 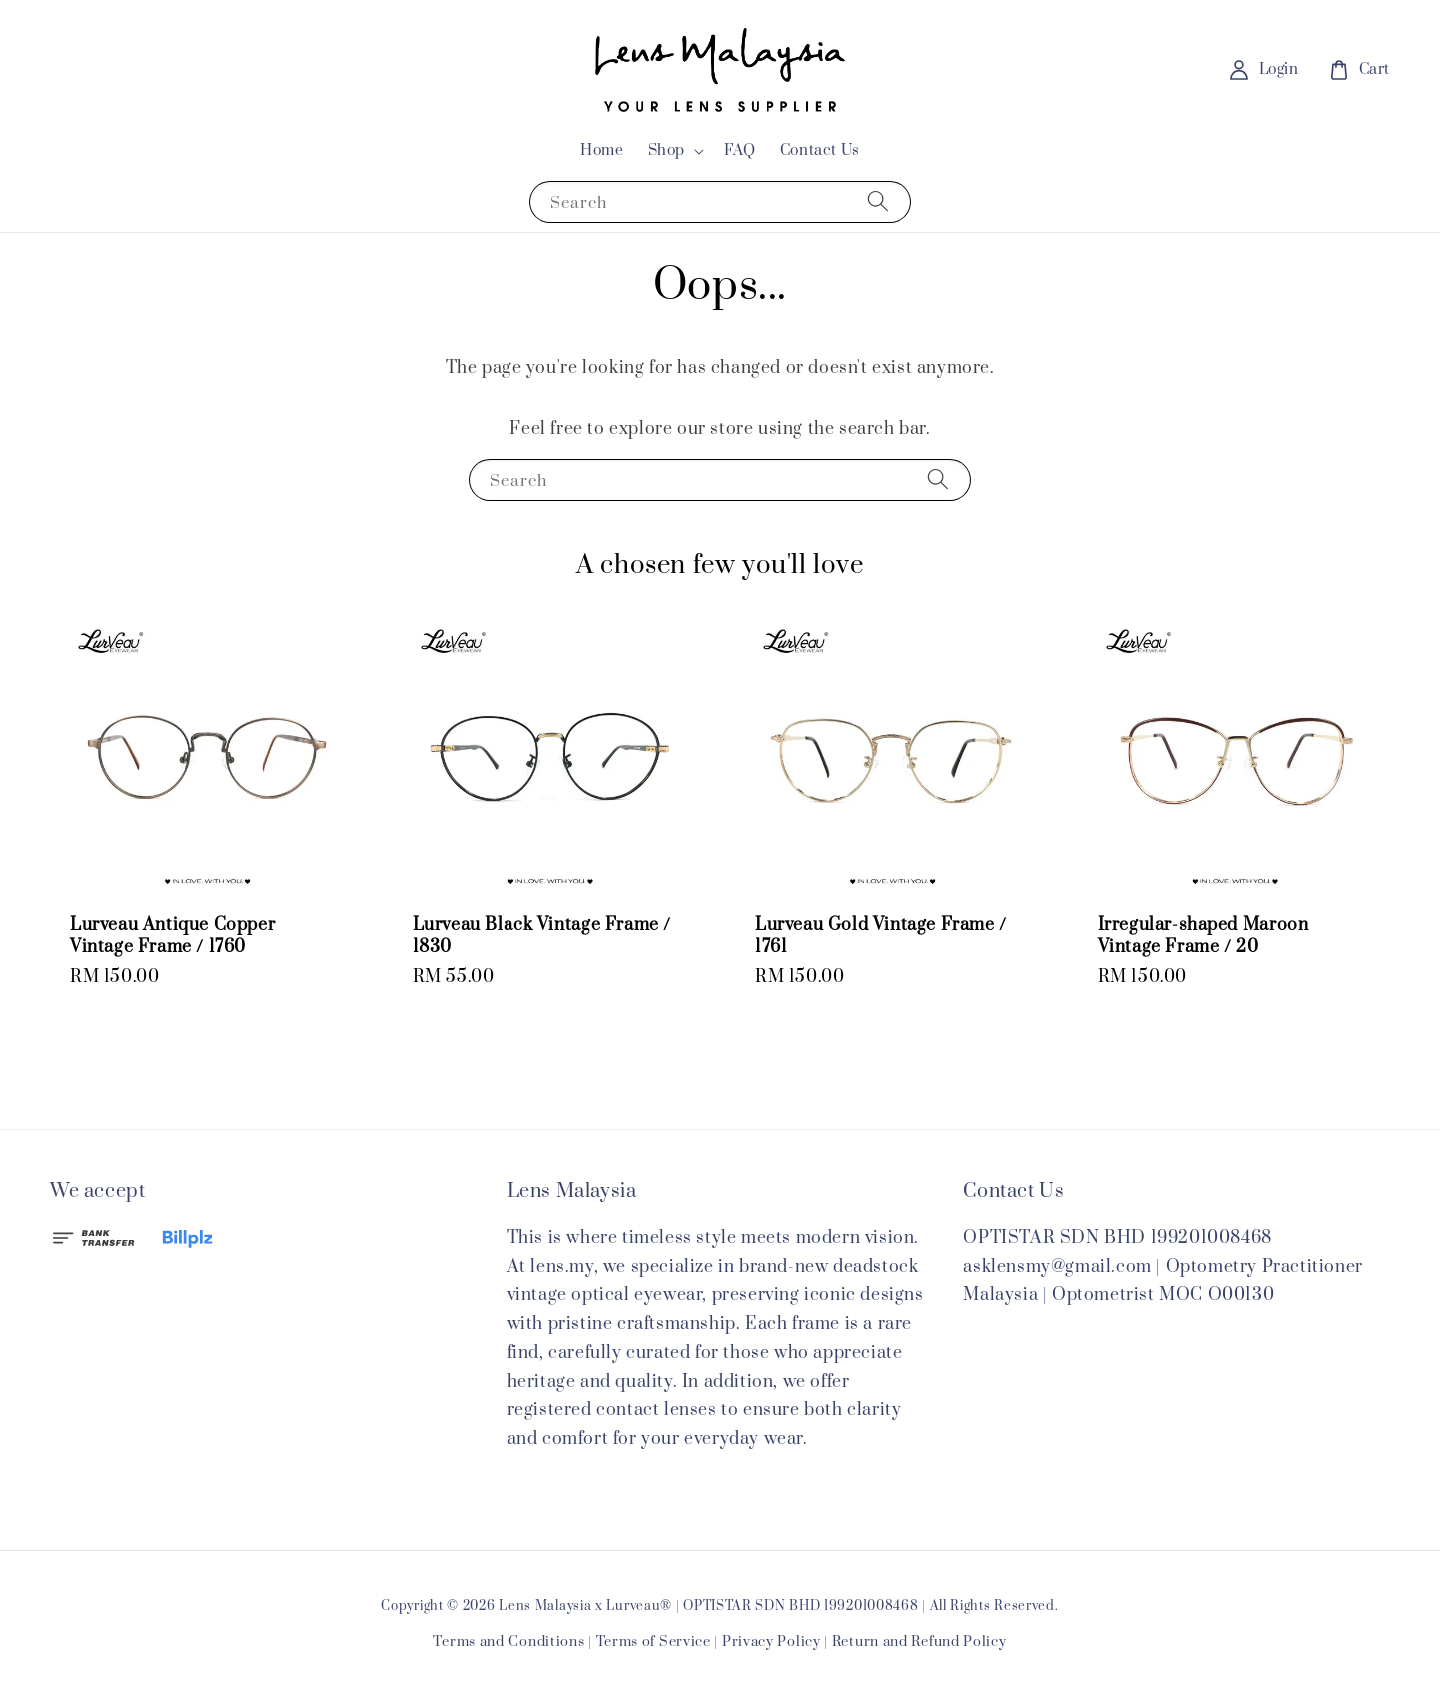 I want to click on Shop, so click(x=666, y=151).